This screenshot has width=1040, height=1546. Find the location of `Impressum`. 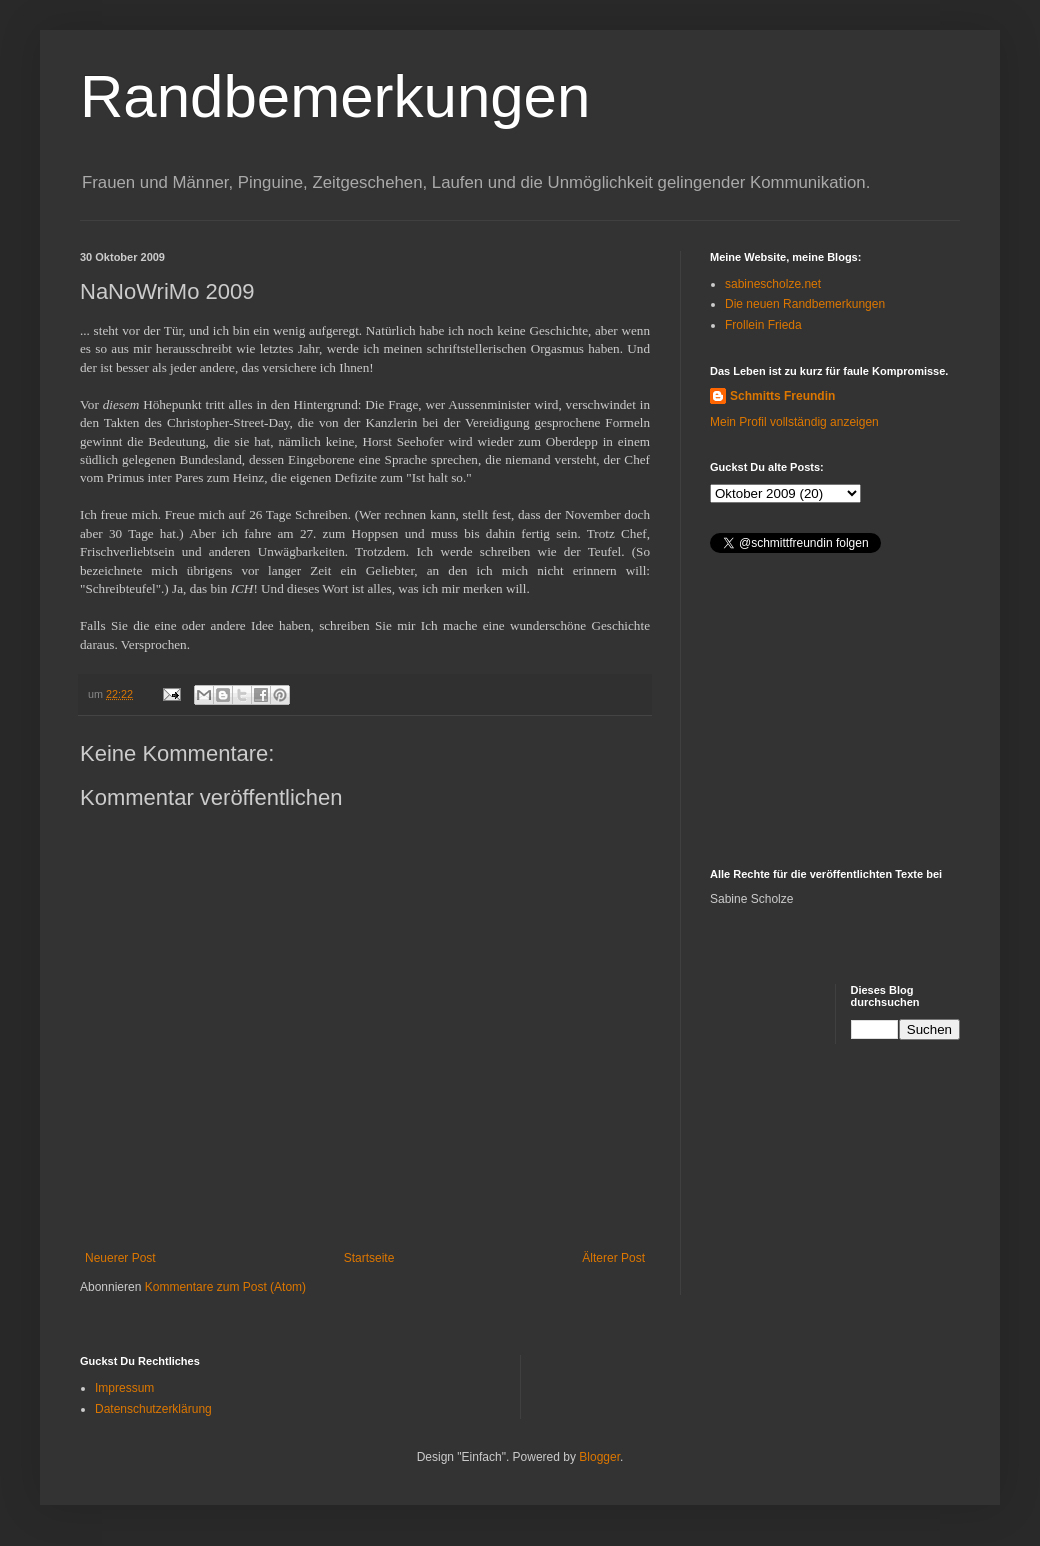

Impressum is located at coordinates (124, 1388).